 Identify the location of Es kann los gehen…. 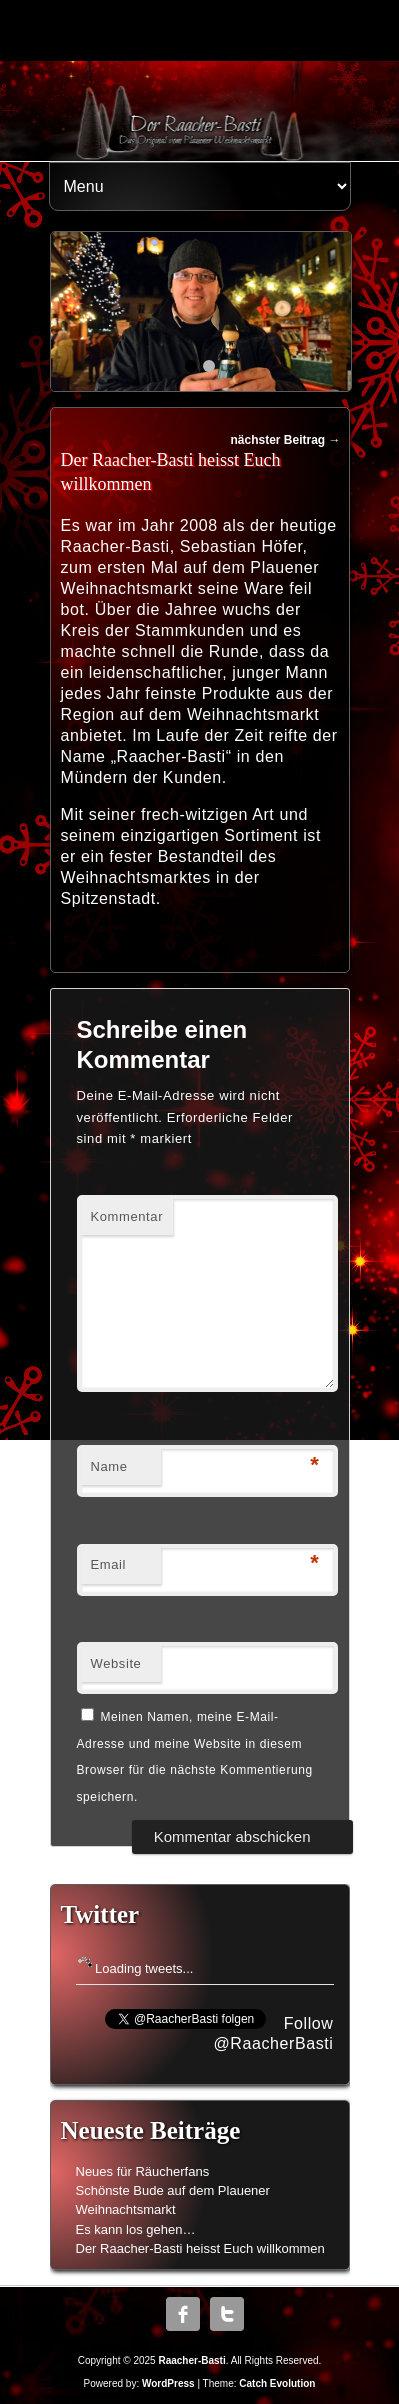
(136, 2229).